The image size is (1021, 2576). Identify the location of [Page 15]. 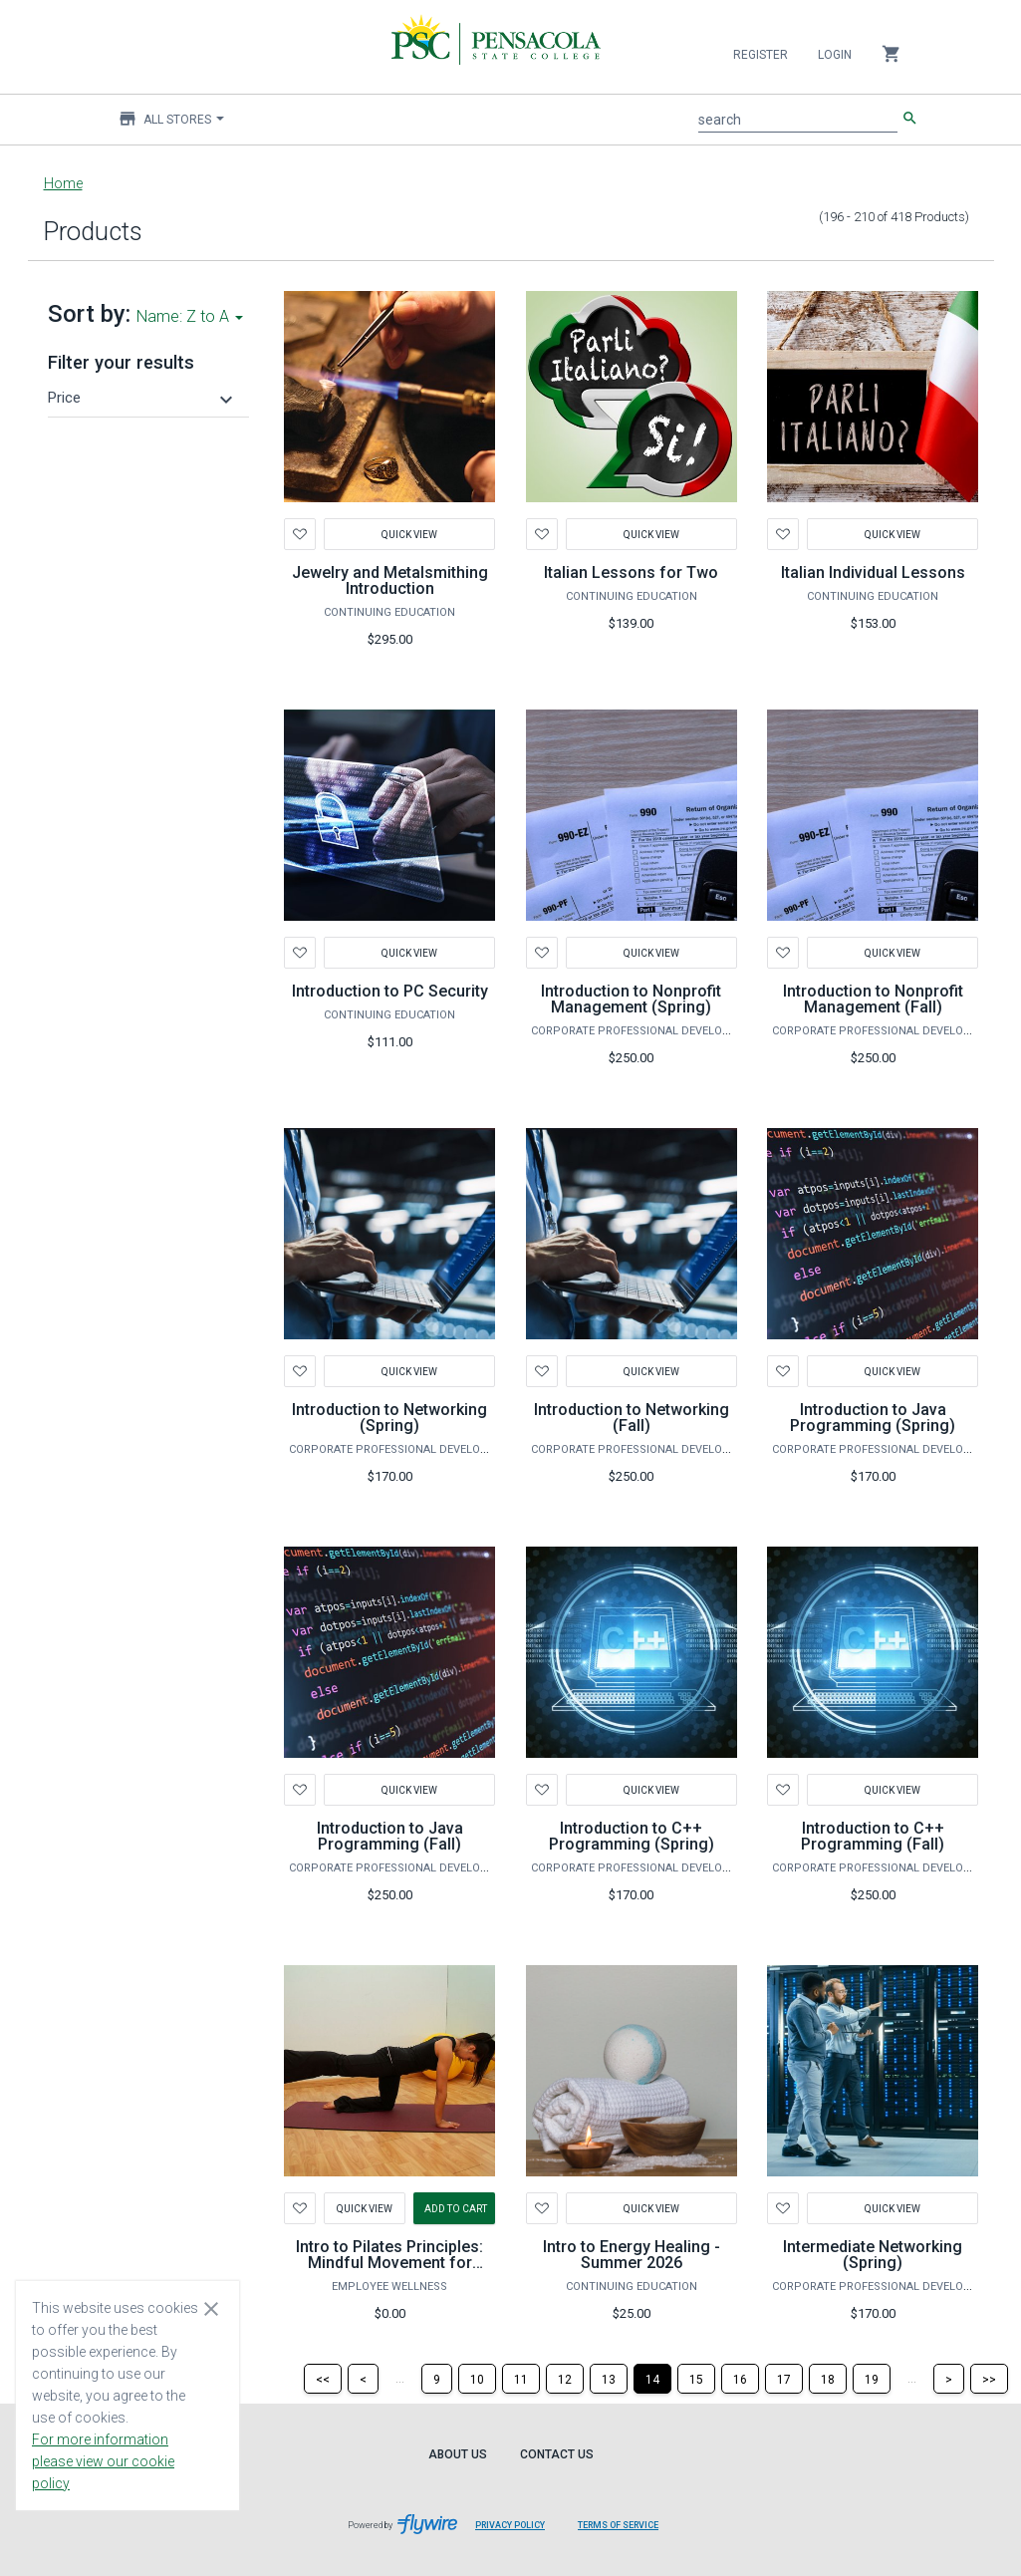
(696, 2379).